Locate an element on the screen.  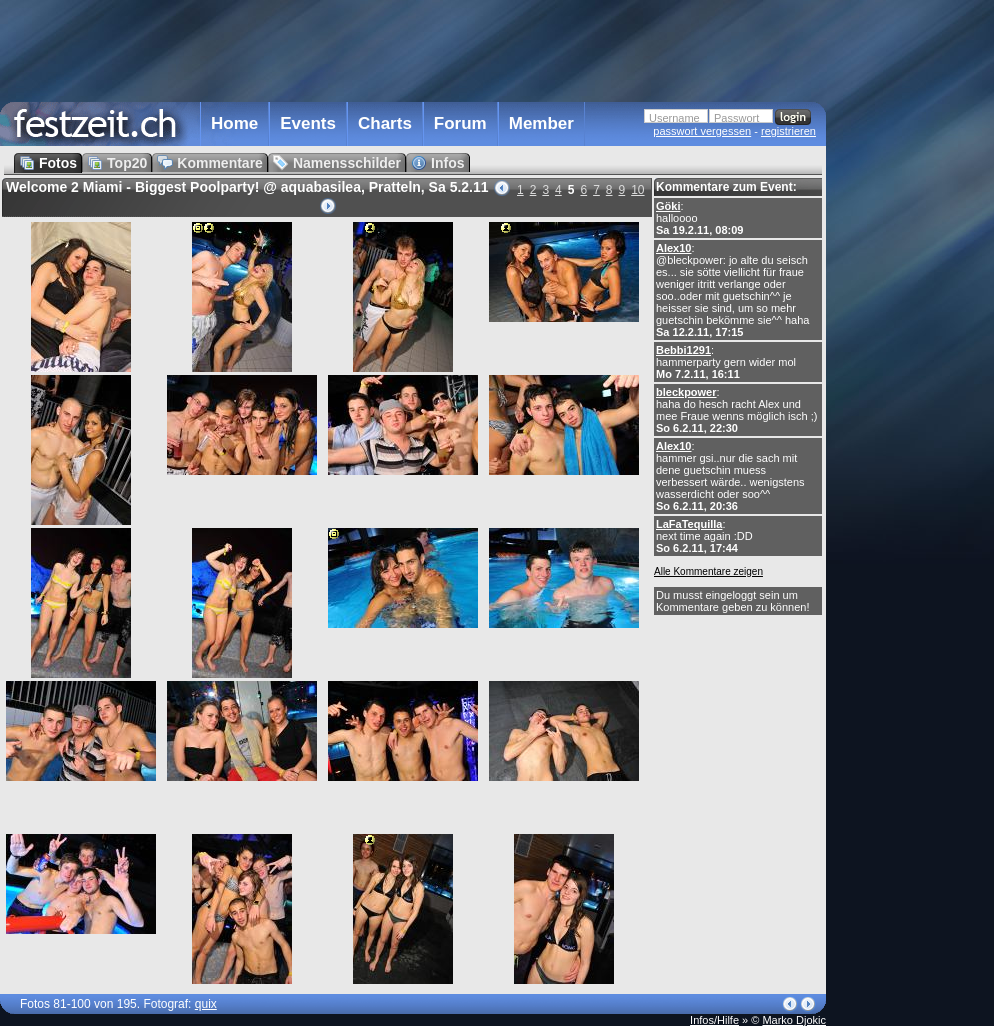
quix is located at coordinates (206, 1004).